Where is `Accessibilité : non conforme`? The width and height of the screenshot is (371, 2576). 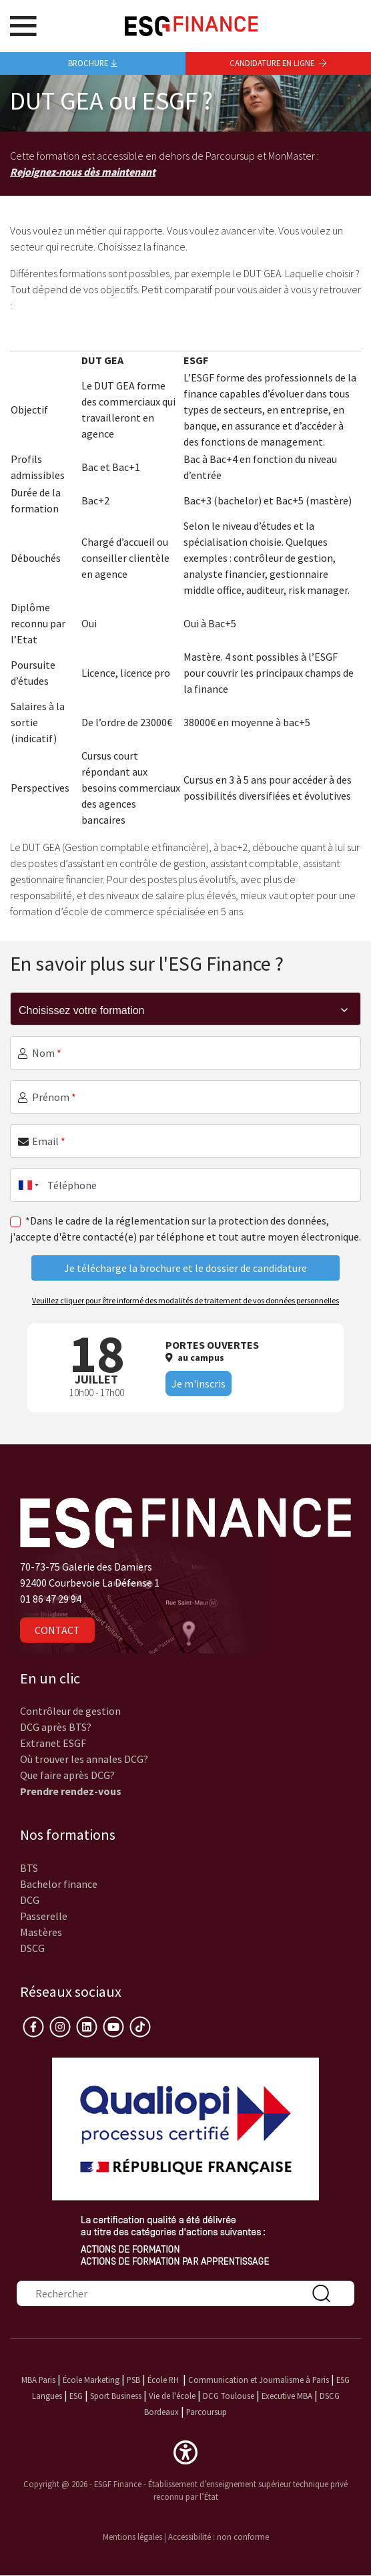 Accessibilité : non conforme is located at coordinates (218, 2536).